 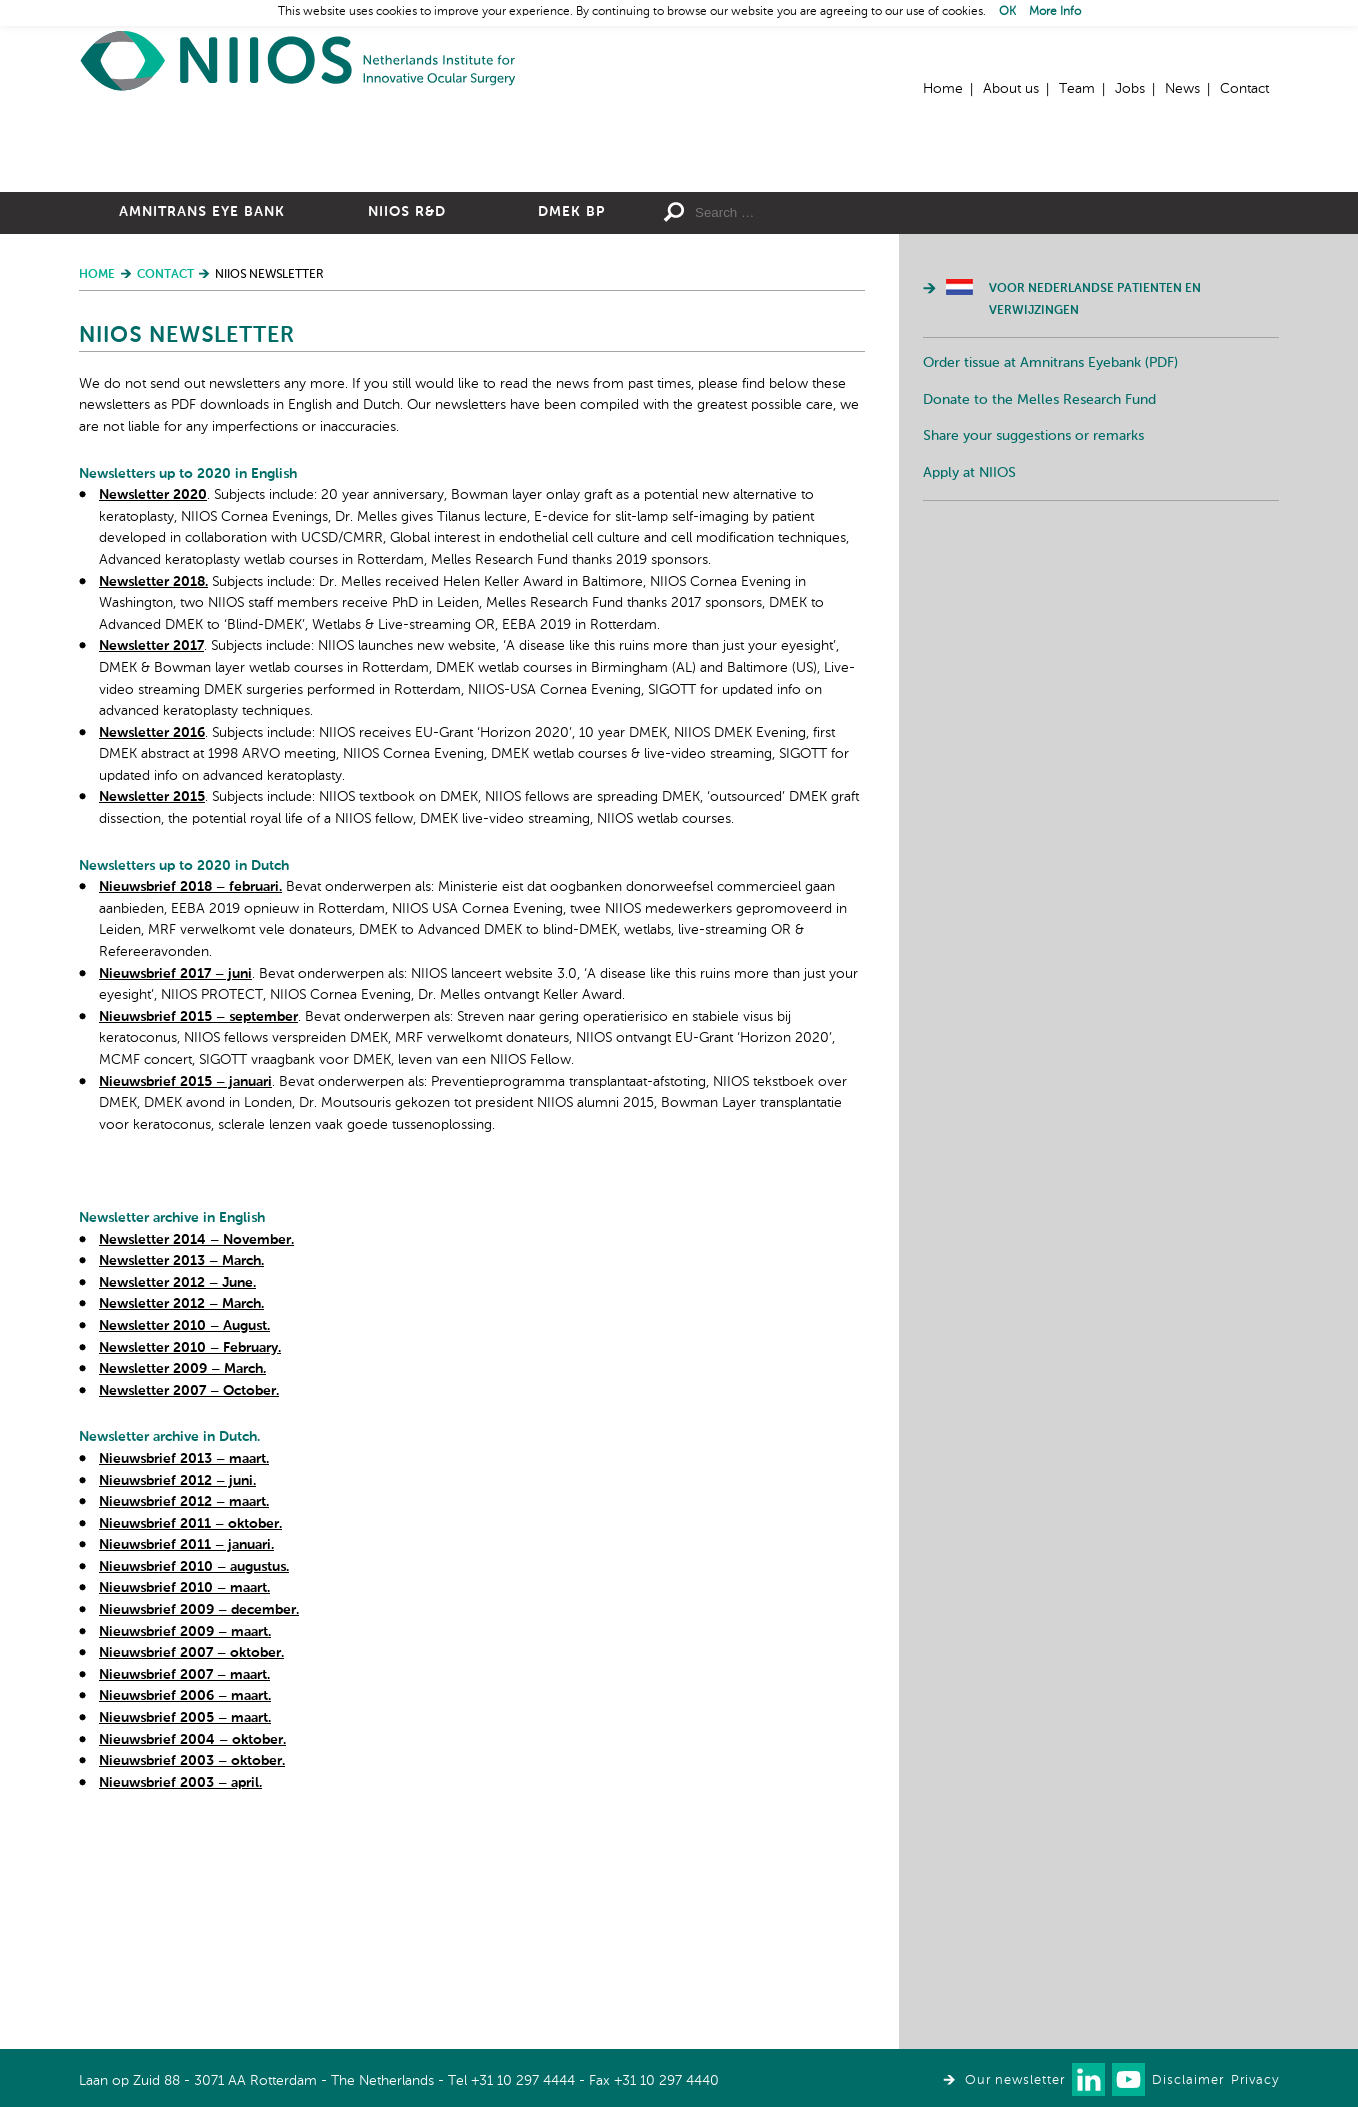 I want to click on Newsletter 2010 – August., so click(x=184, y=1545).